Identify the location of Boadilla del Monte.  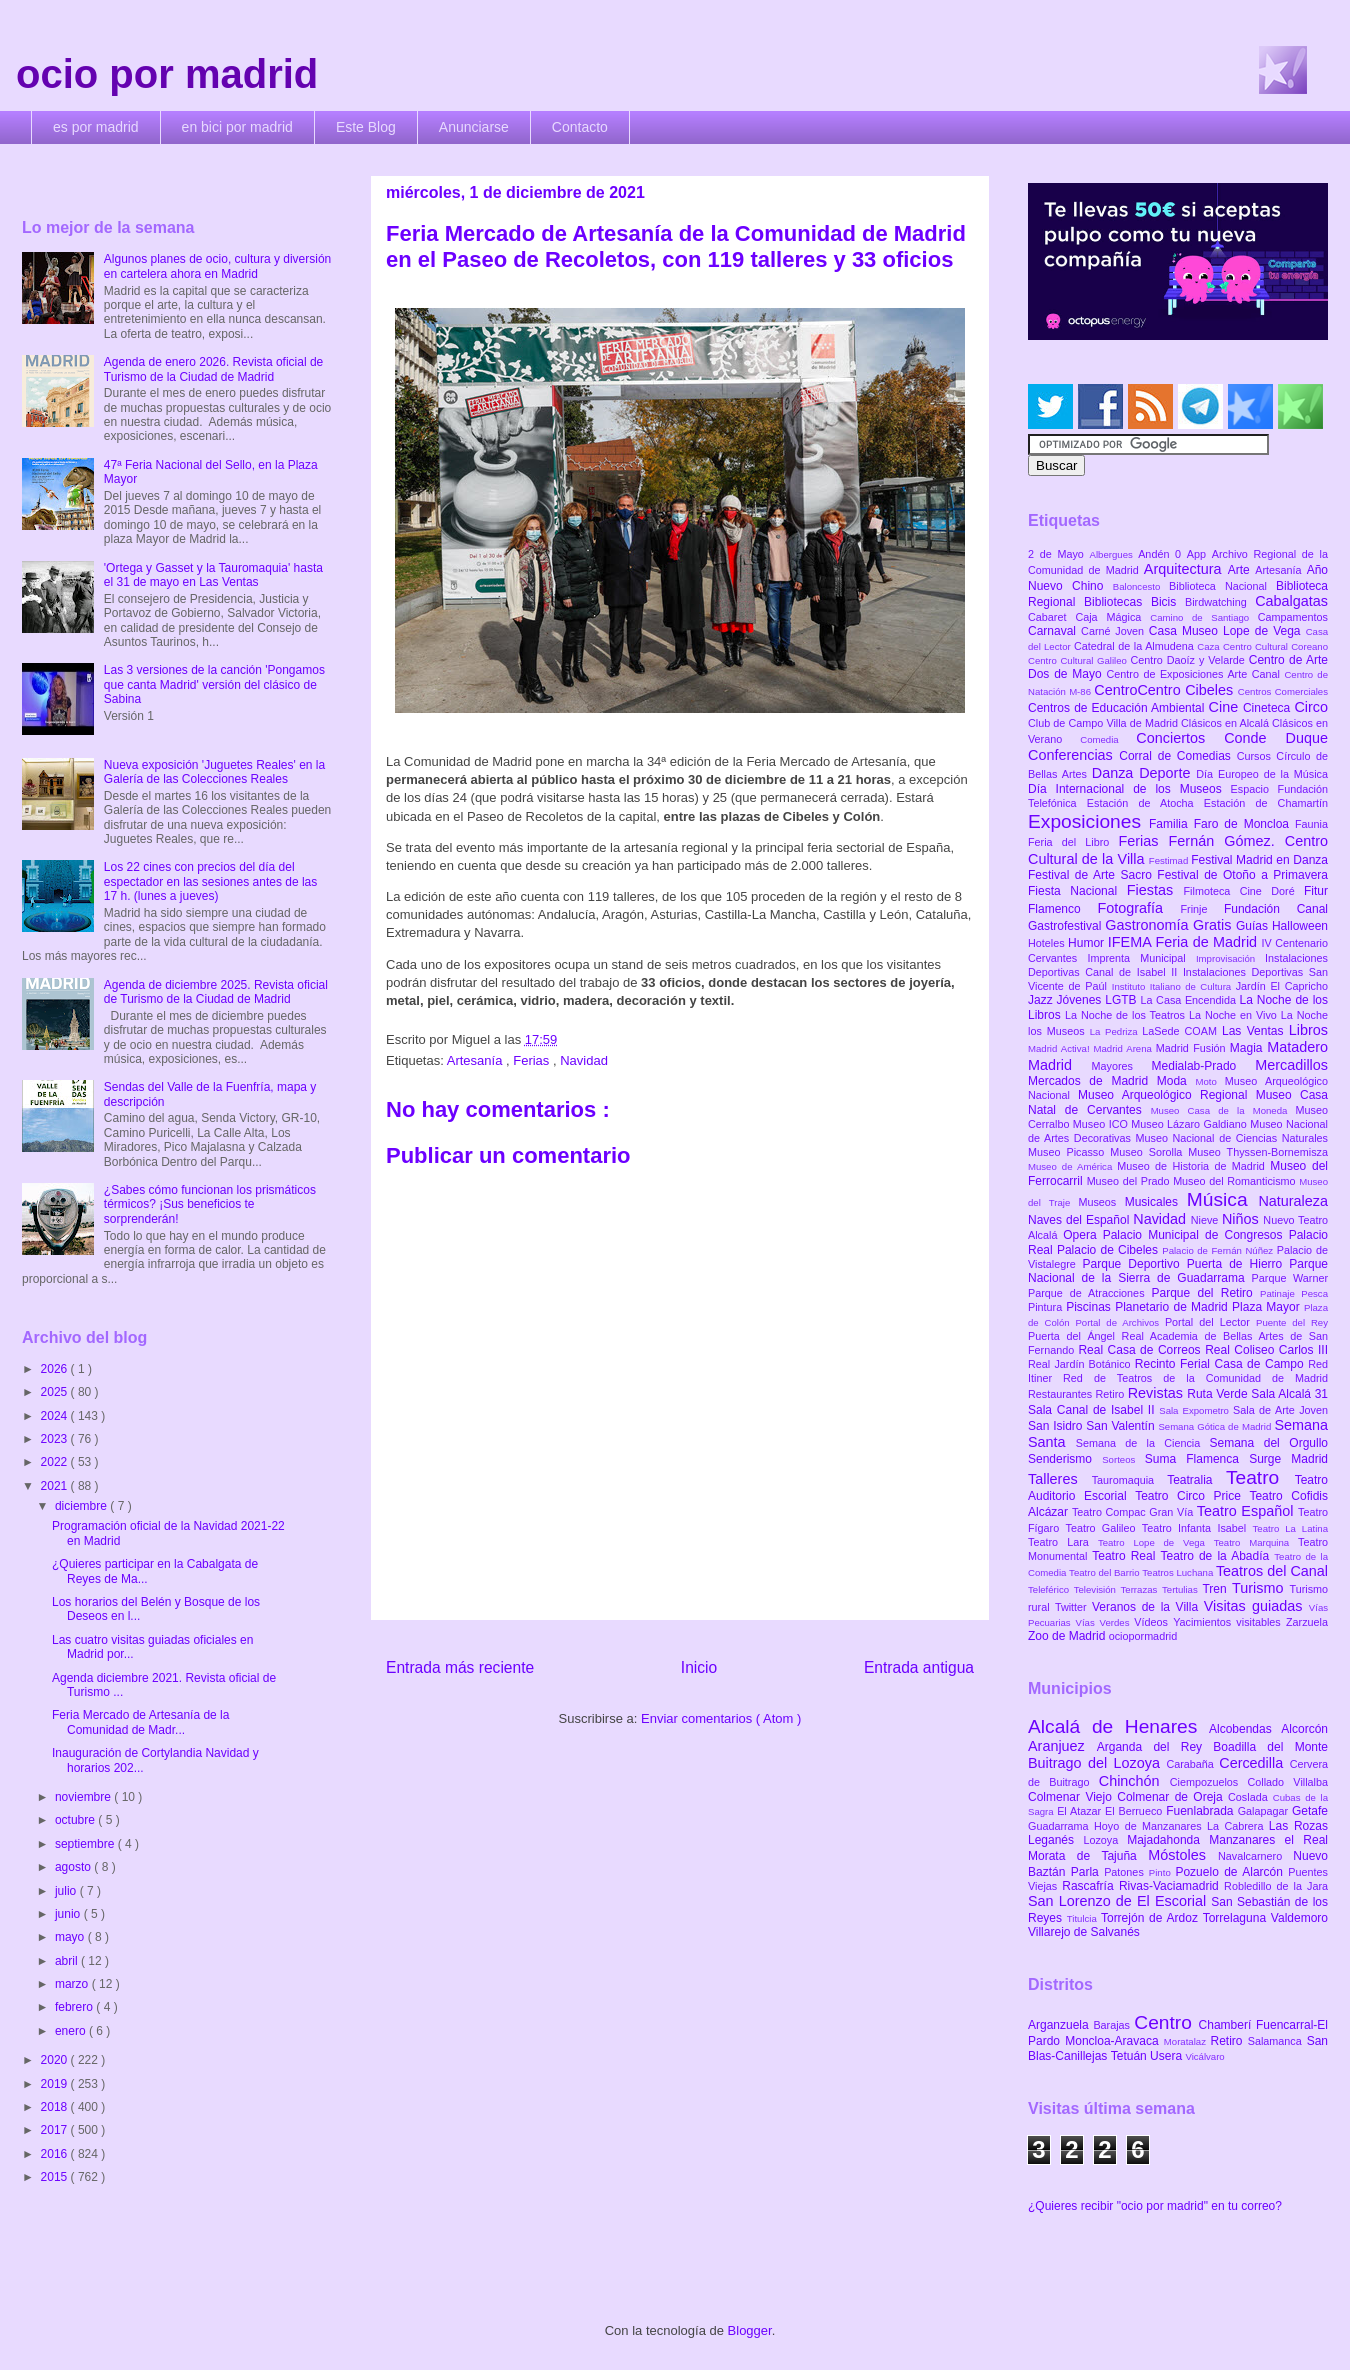
(1270, 1747).